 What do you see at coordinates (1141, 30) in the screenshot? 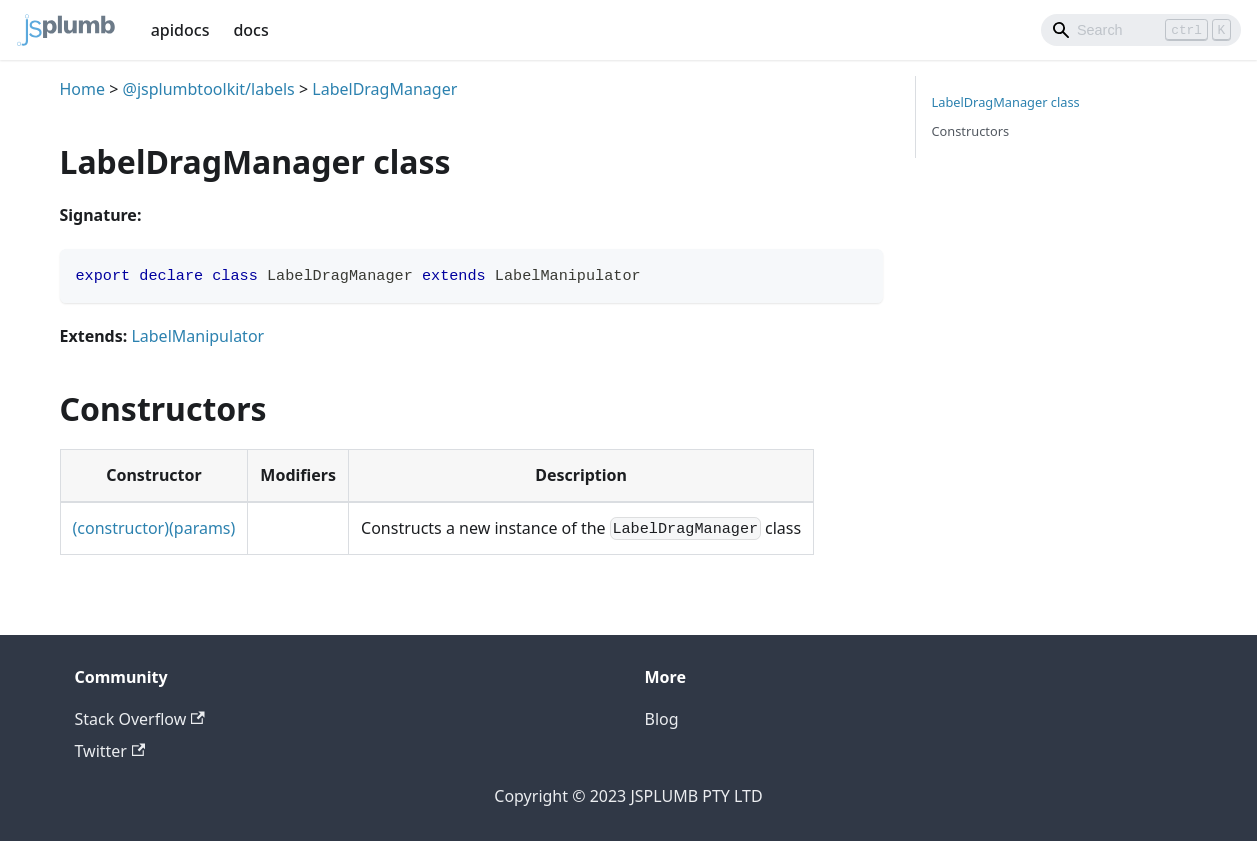
I see `[Search]` at bounding box center [1141, 30].